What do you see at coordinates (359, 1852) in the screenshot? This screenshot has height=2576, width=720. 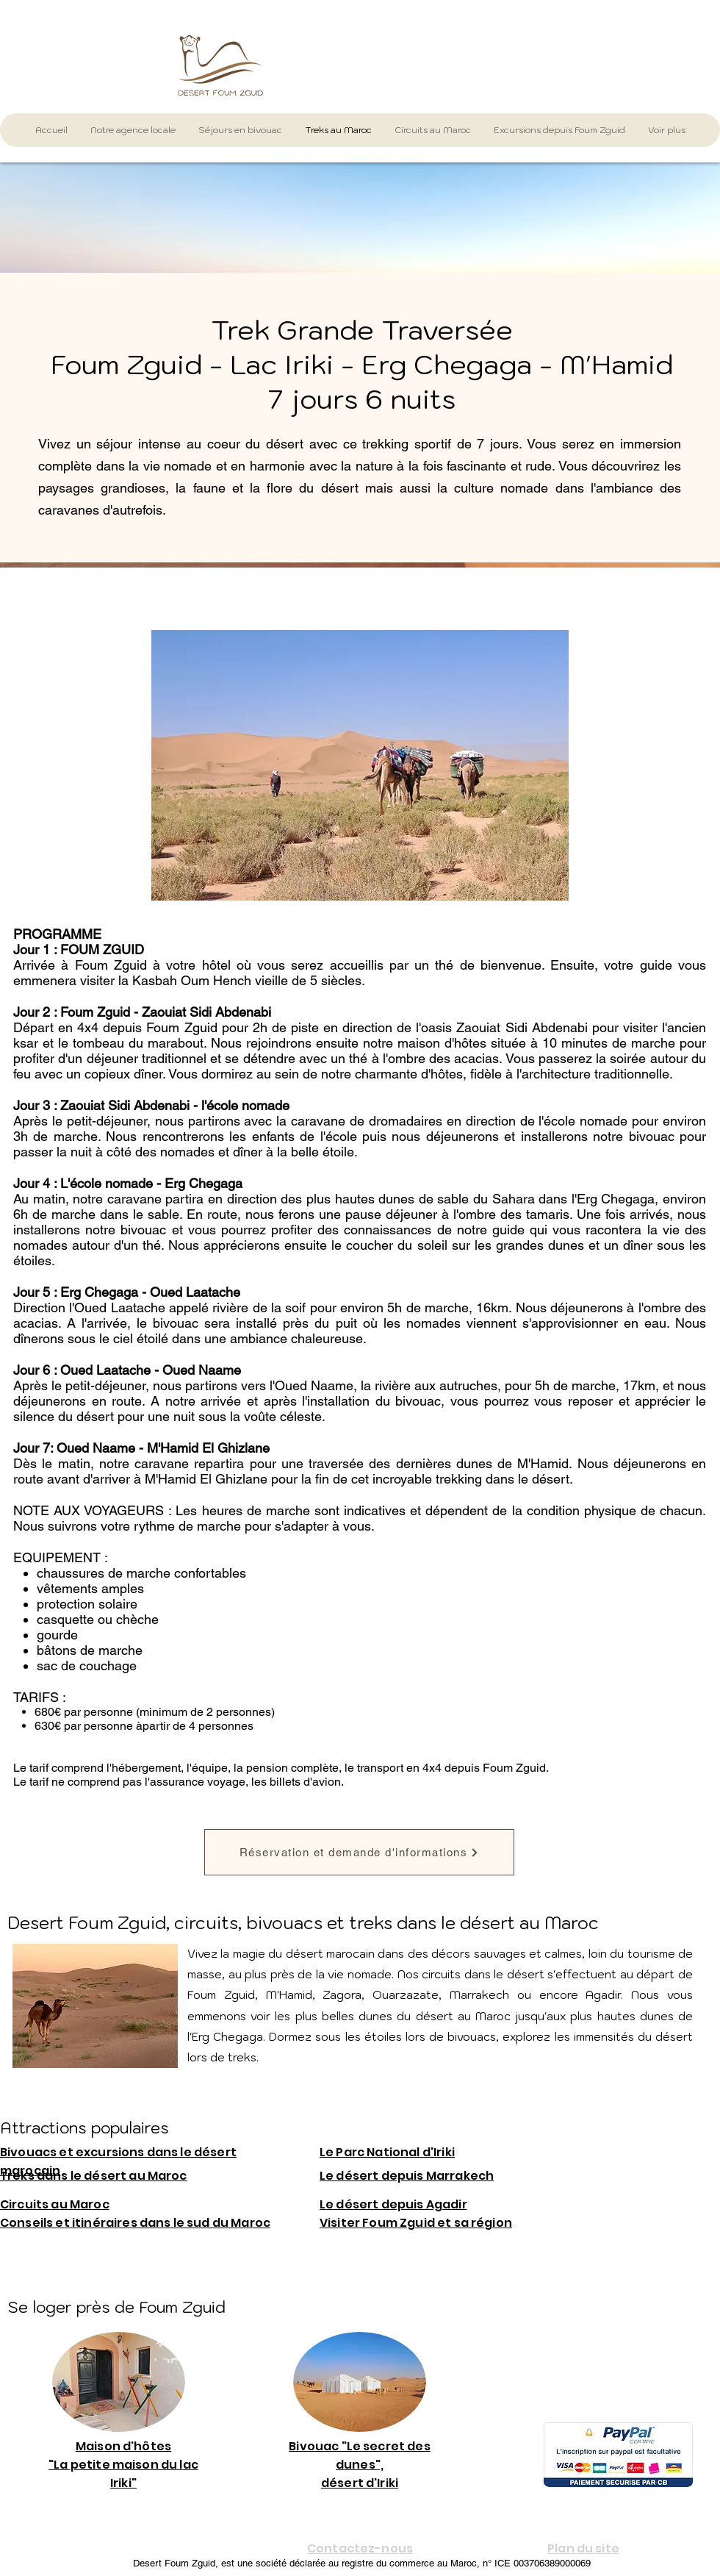 I see `[Réservation et demande d'informations]` at bounding box center [359, 1852].